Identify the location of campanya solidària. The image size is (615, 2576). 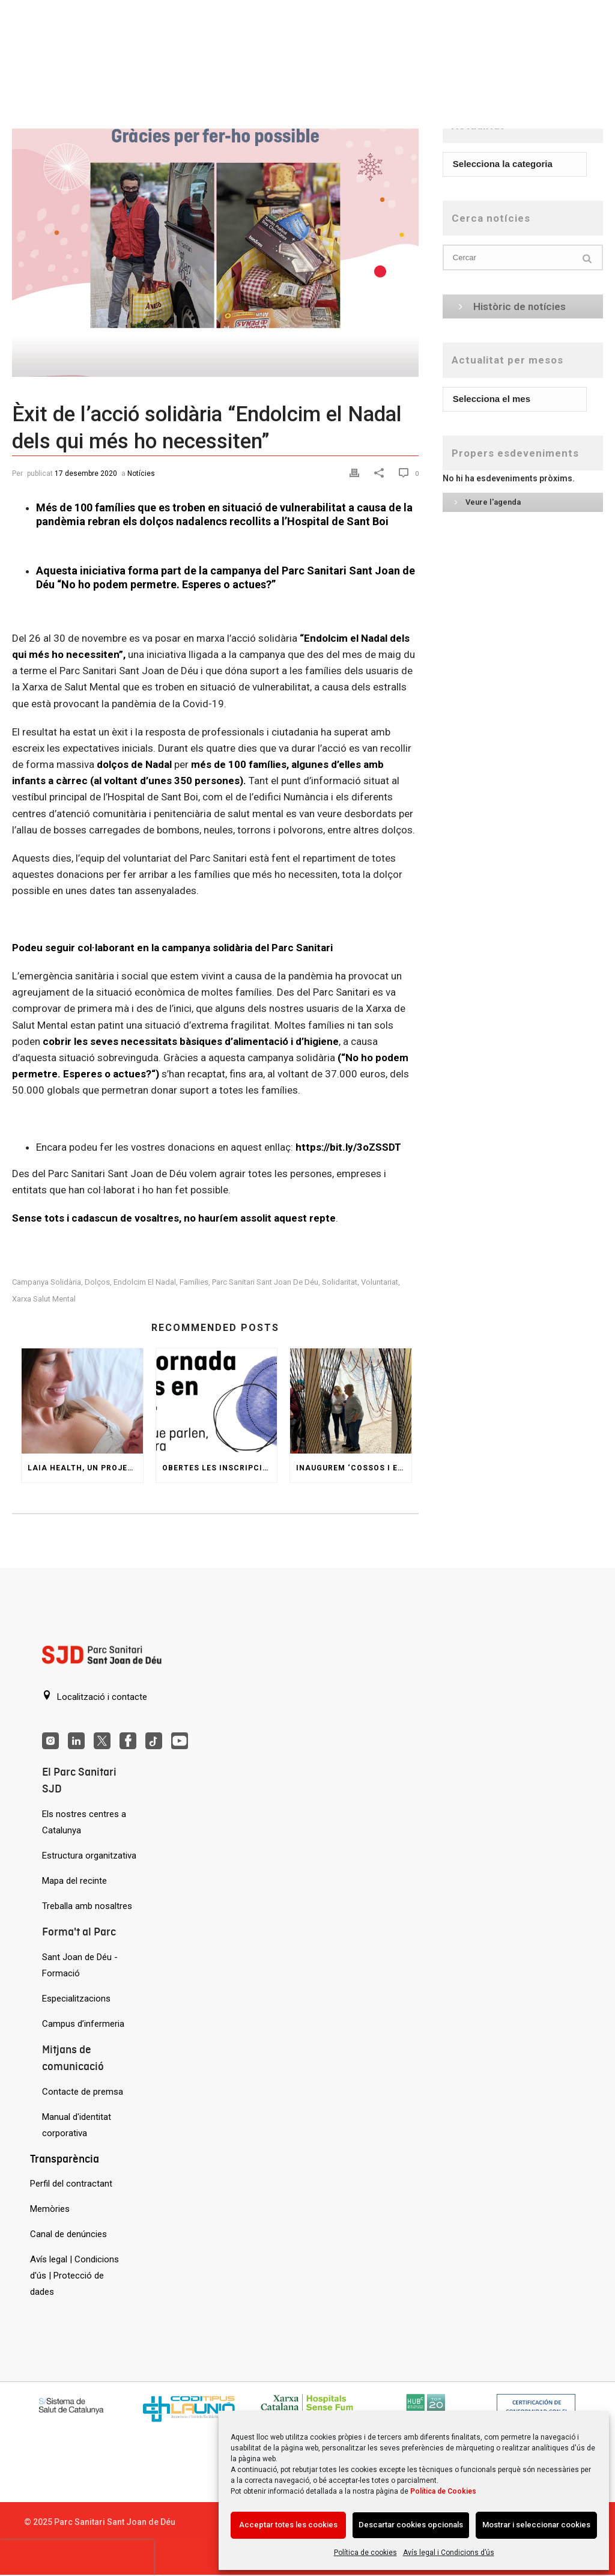
(46, 1282).